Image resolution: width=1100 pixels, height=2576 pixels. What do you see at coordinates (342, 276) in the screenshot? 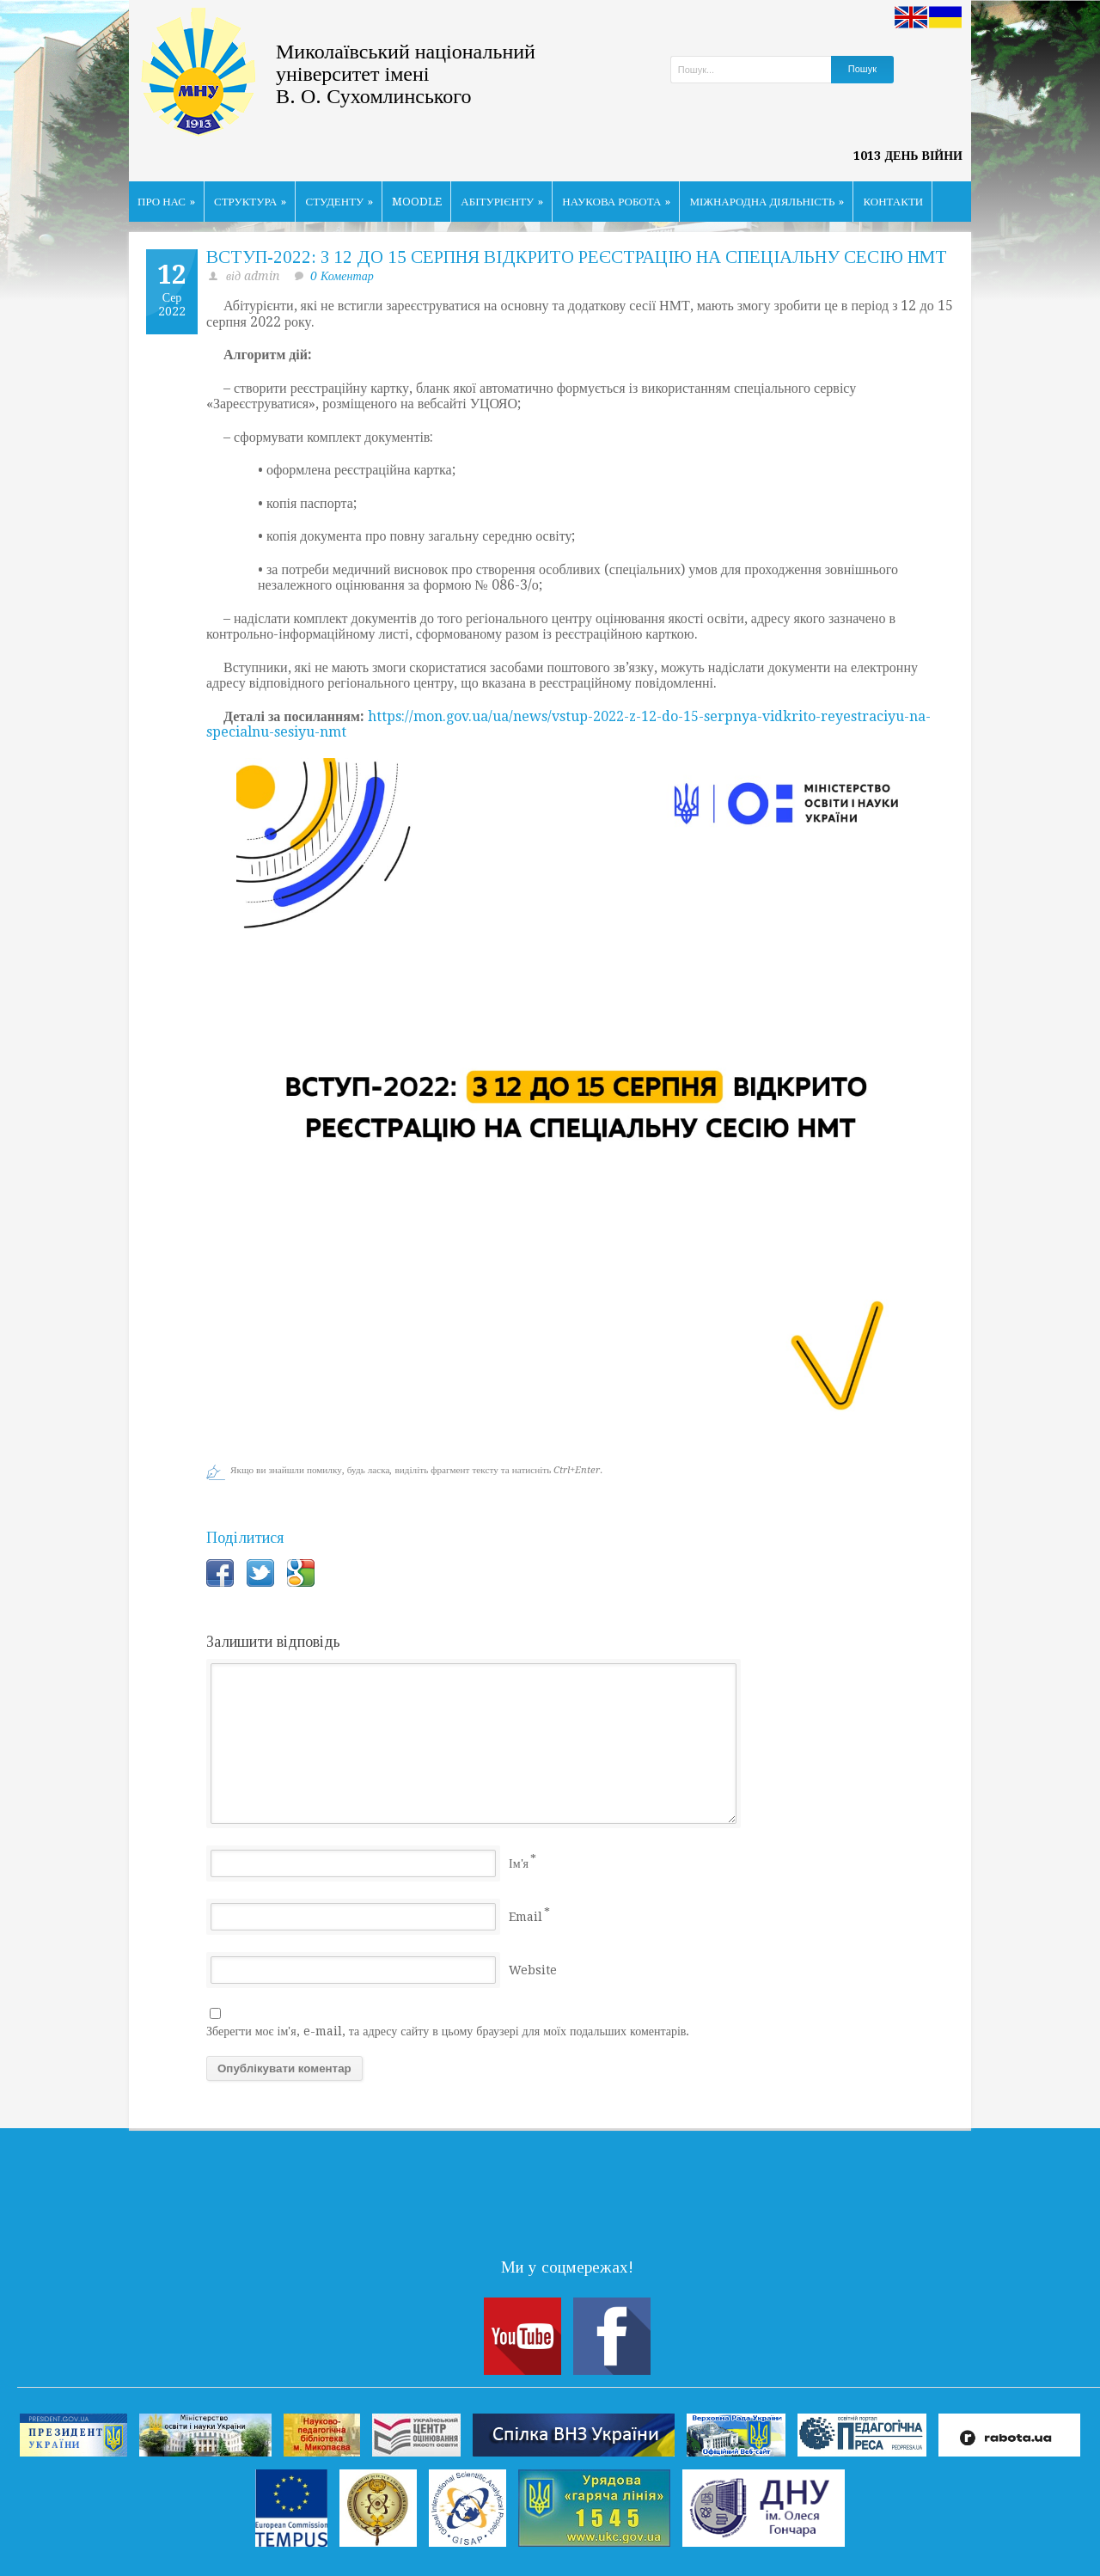
I see `0 Коментар` at bounding box center [342, 276].